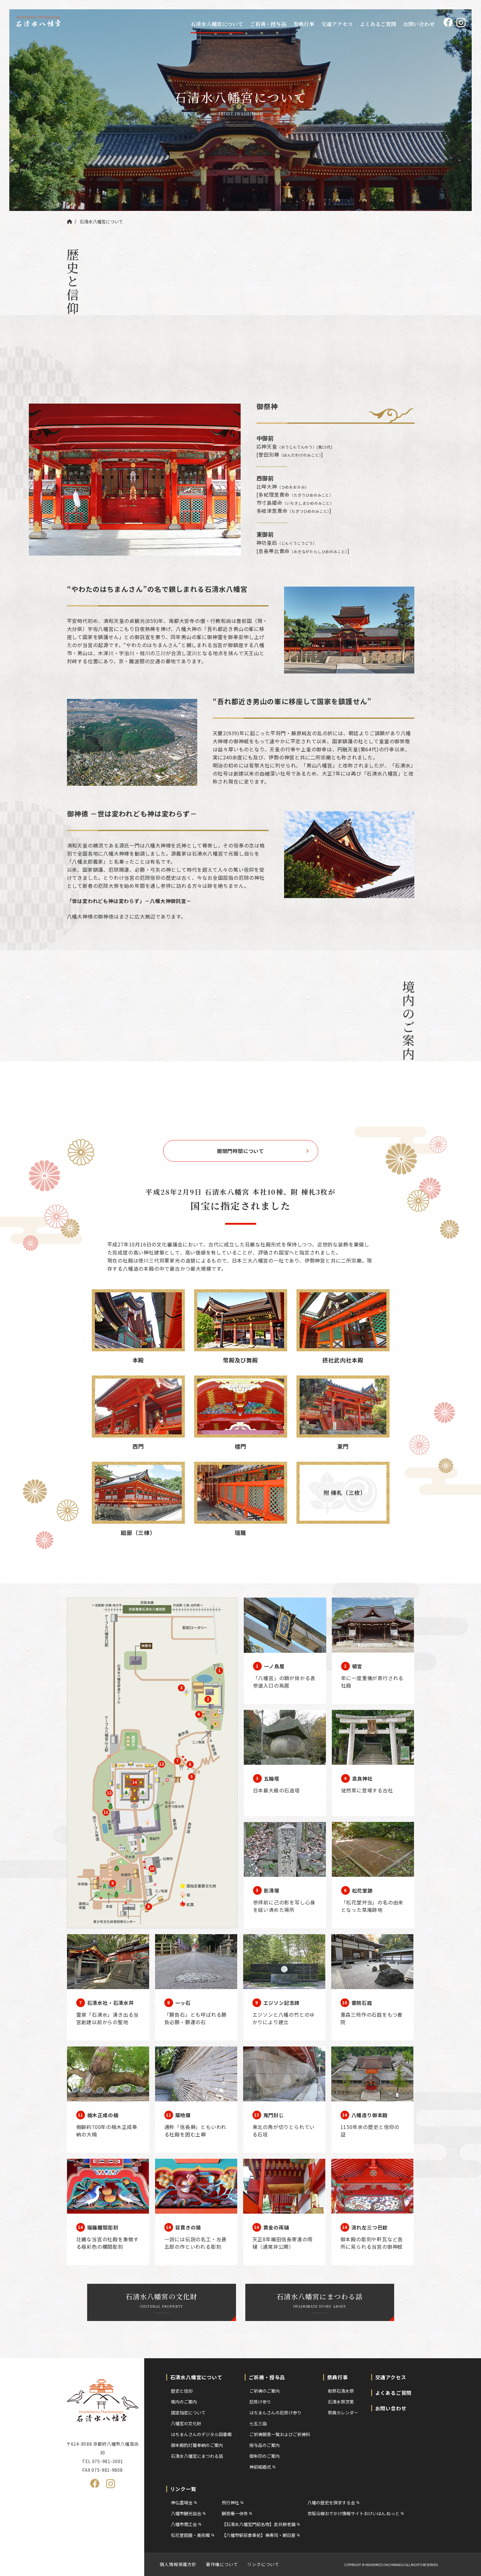 The image size is (481, 2576). I want to click on 松花堂庭園・美術館, so click(190, 2535).